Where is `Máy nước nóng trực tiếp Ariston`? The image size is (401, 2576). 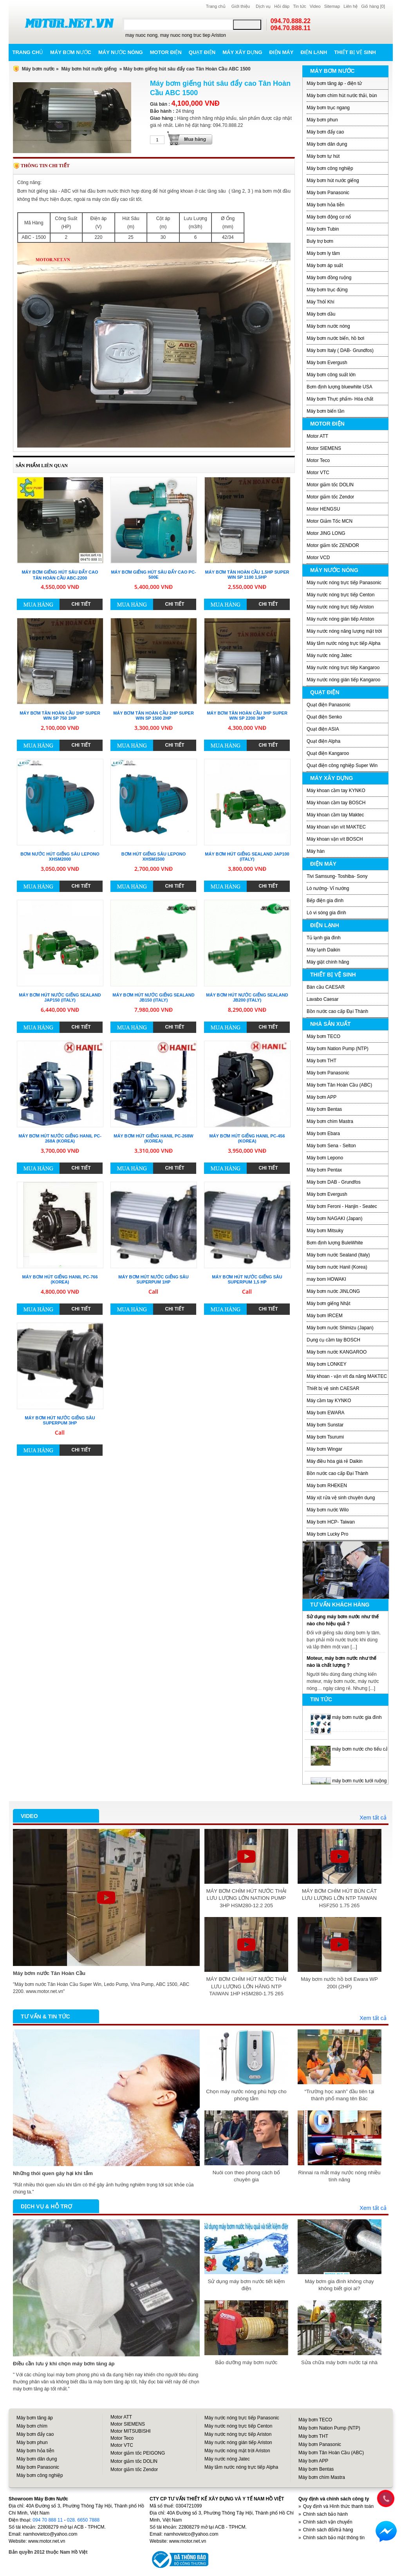
Máy nước nóng trực tiếp Ariston is located at coordinates (340, 607).